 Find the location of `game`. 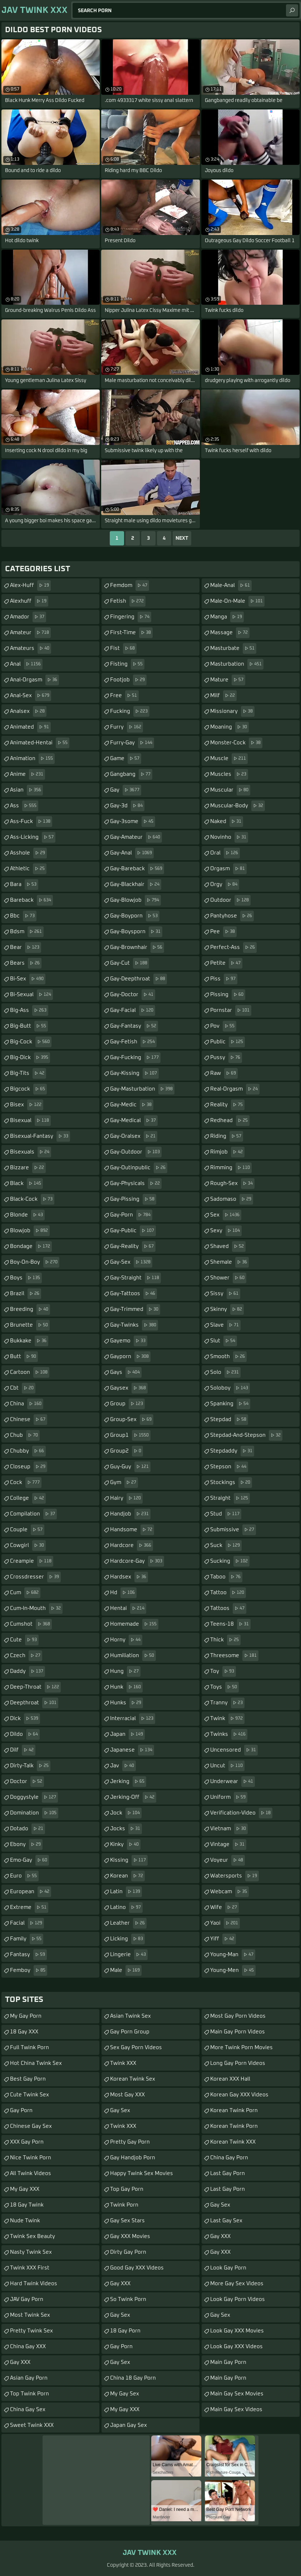

game is located at coordinates (125, 758).